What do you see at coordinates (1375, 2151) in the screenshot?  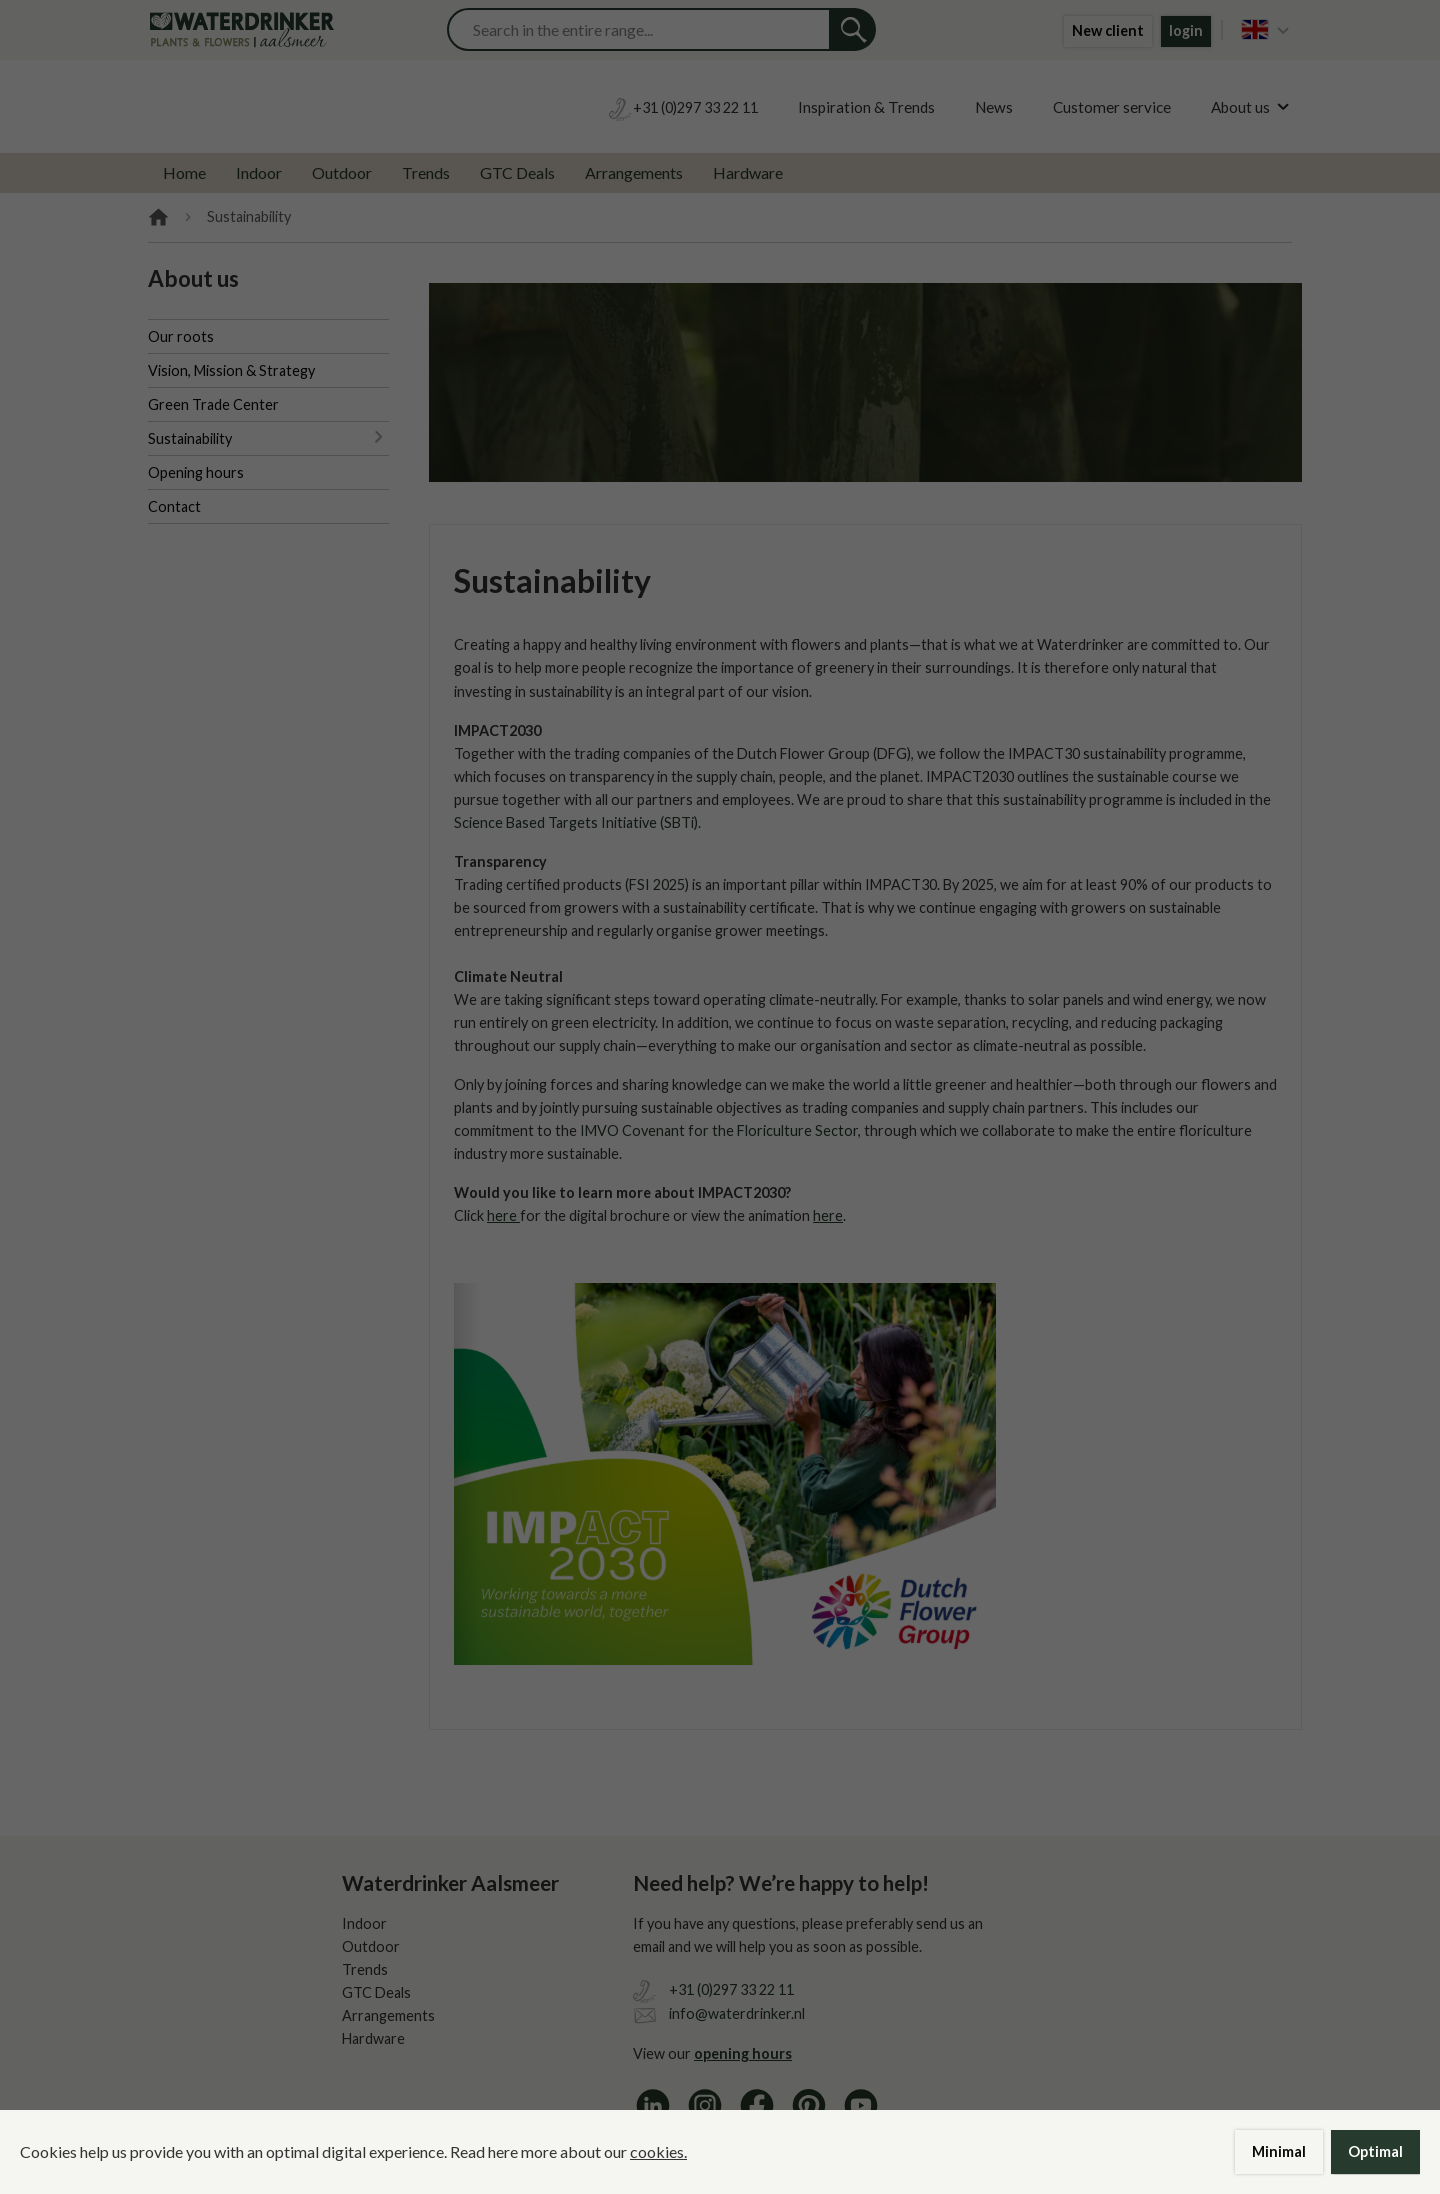 I see `Optimal` at bounding box center [1375, 2151].